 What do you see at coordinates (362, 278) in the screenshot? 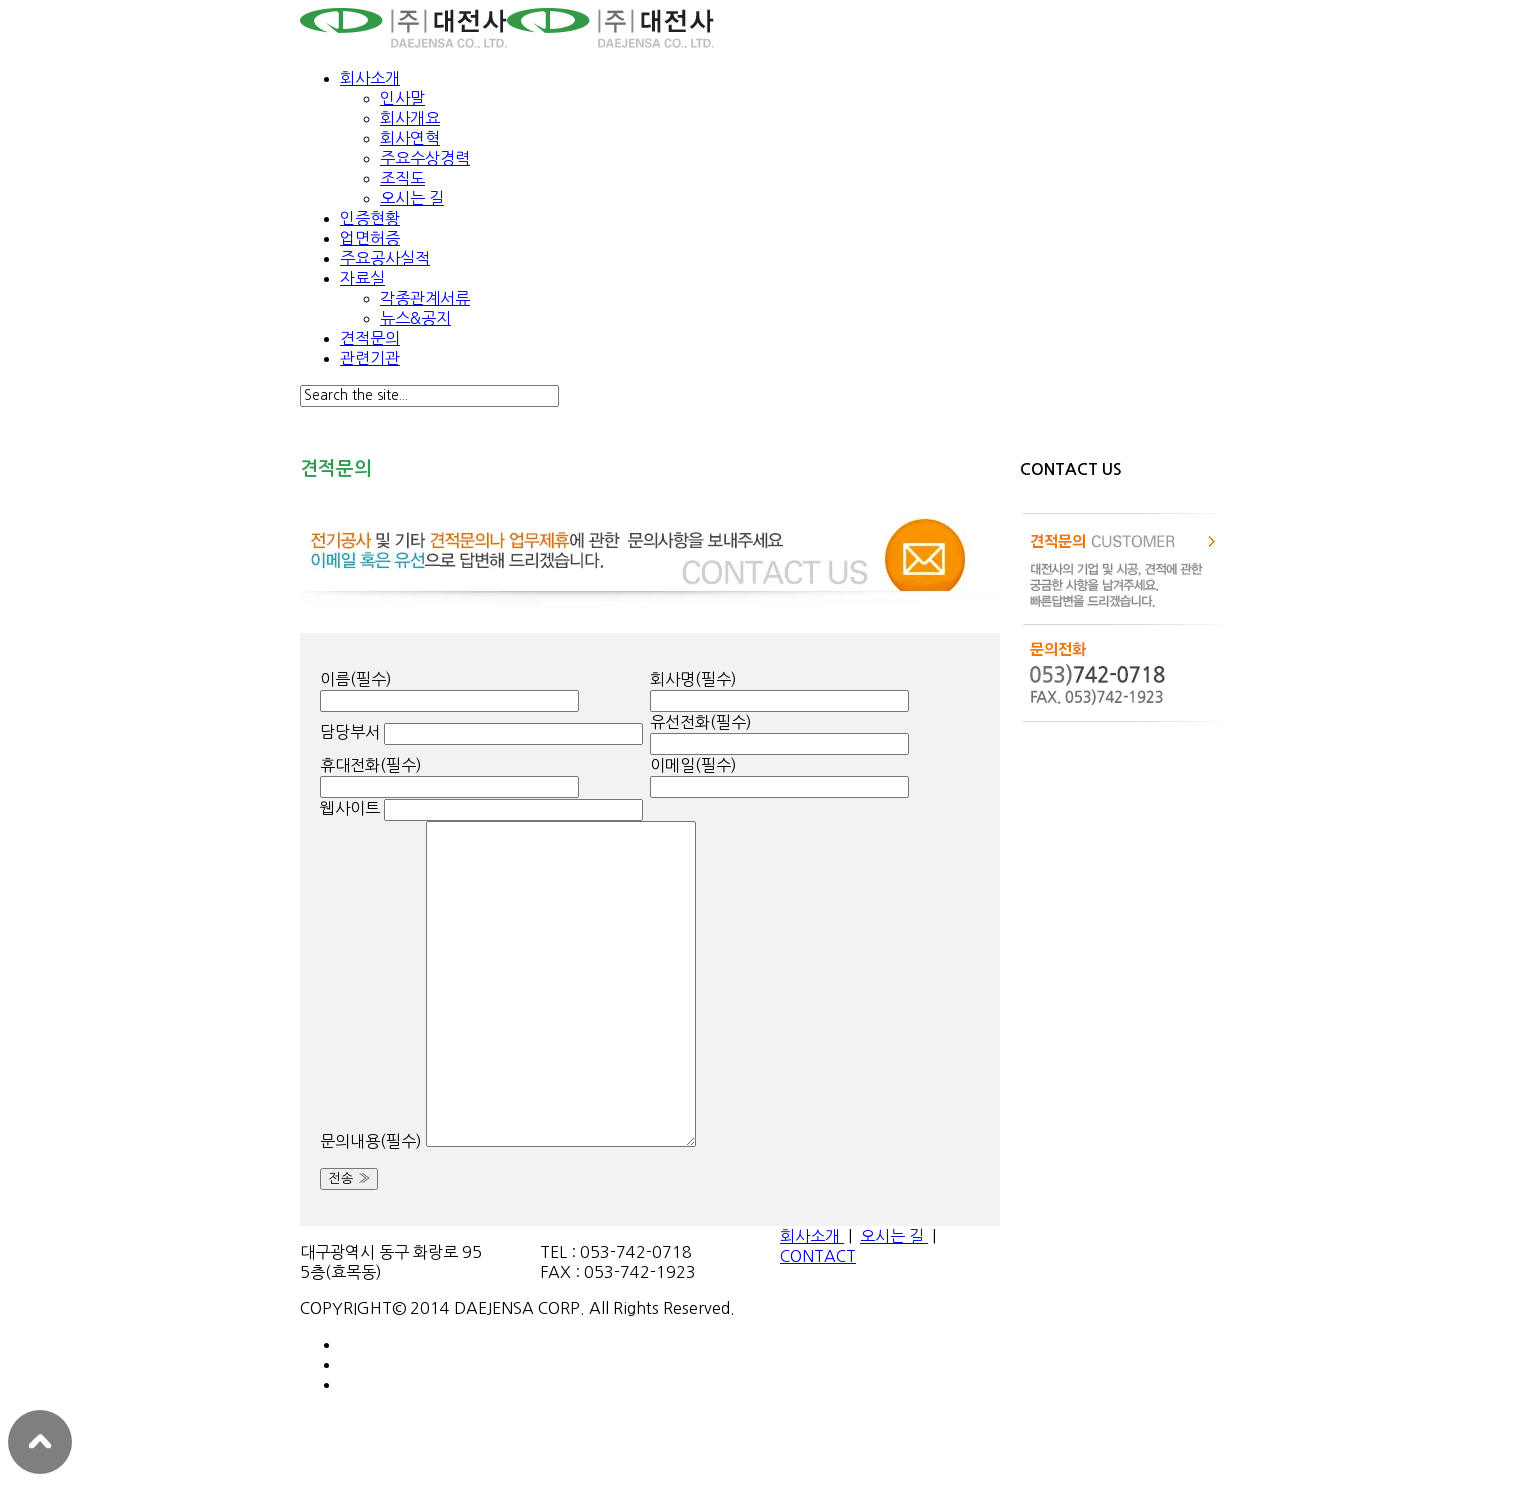
I see `자료실` at bounding box center [362, 278].